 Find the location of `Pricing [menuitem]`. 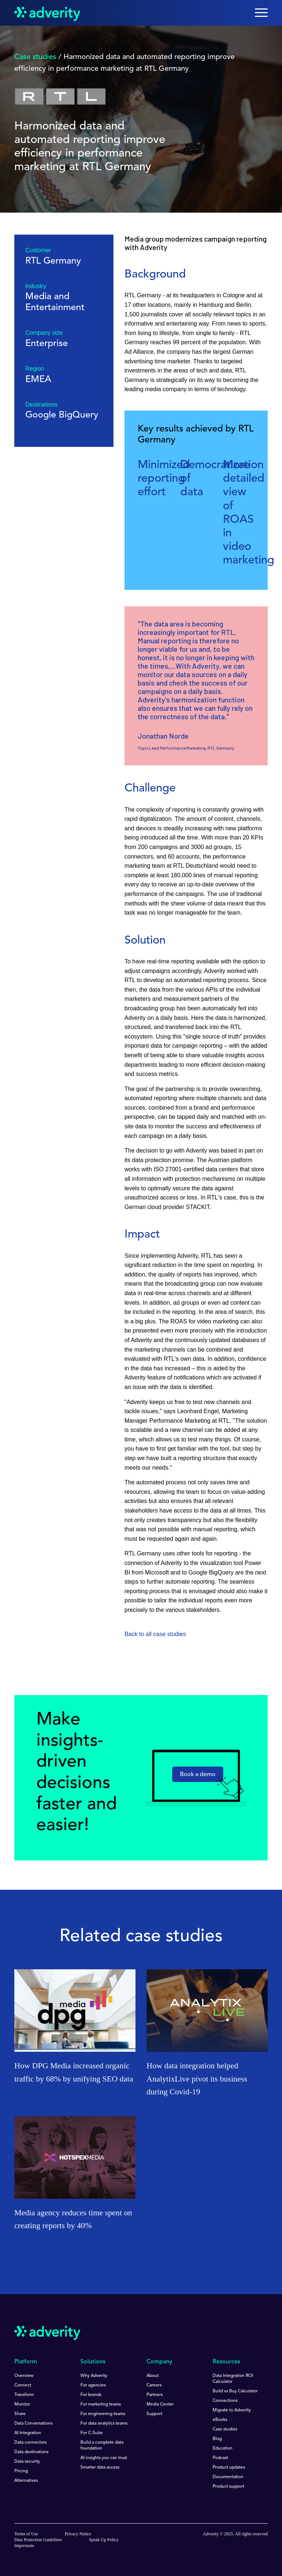

Pricing [menuitem] is located at coordinates (21, 2471).